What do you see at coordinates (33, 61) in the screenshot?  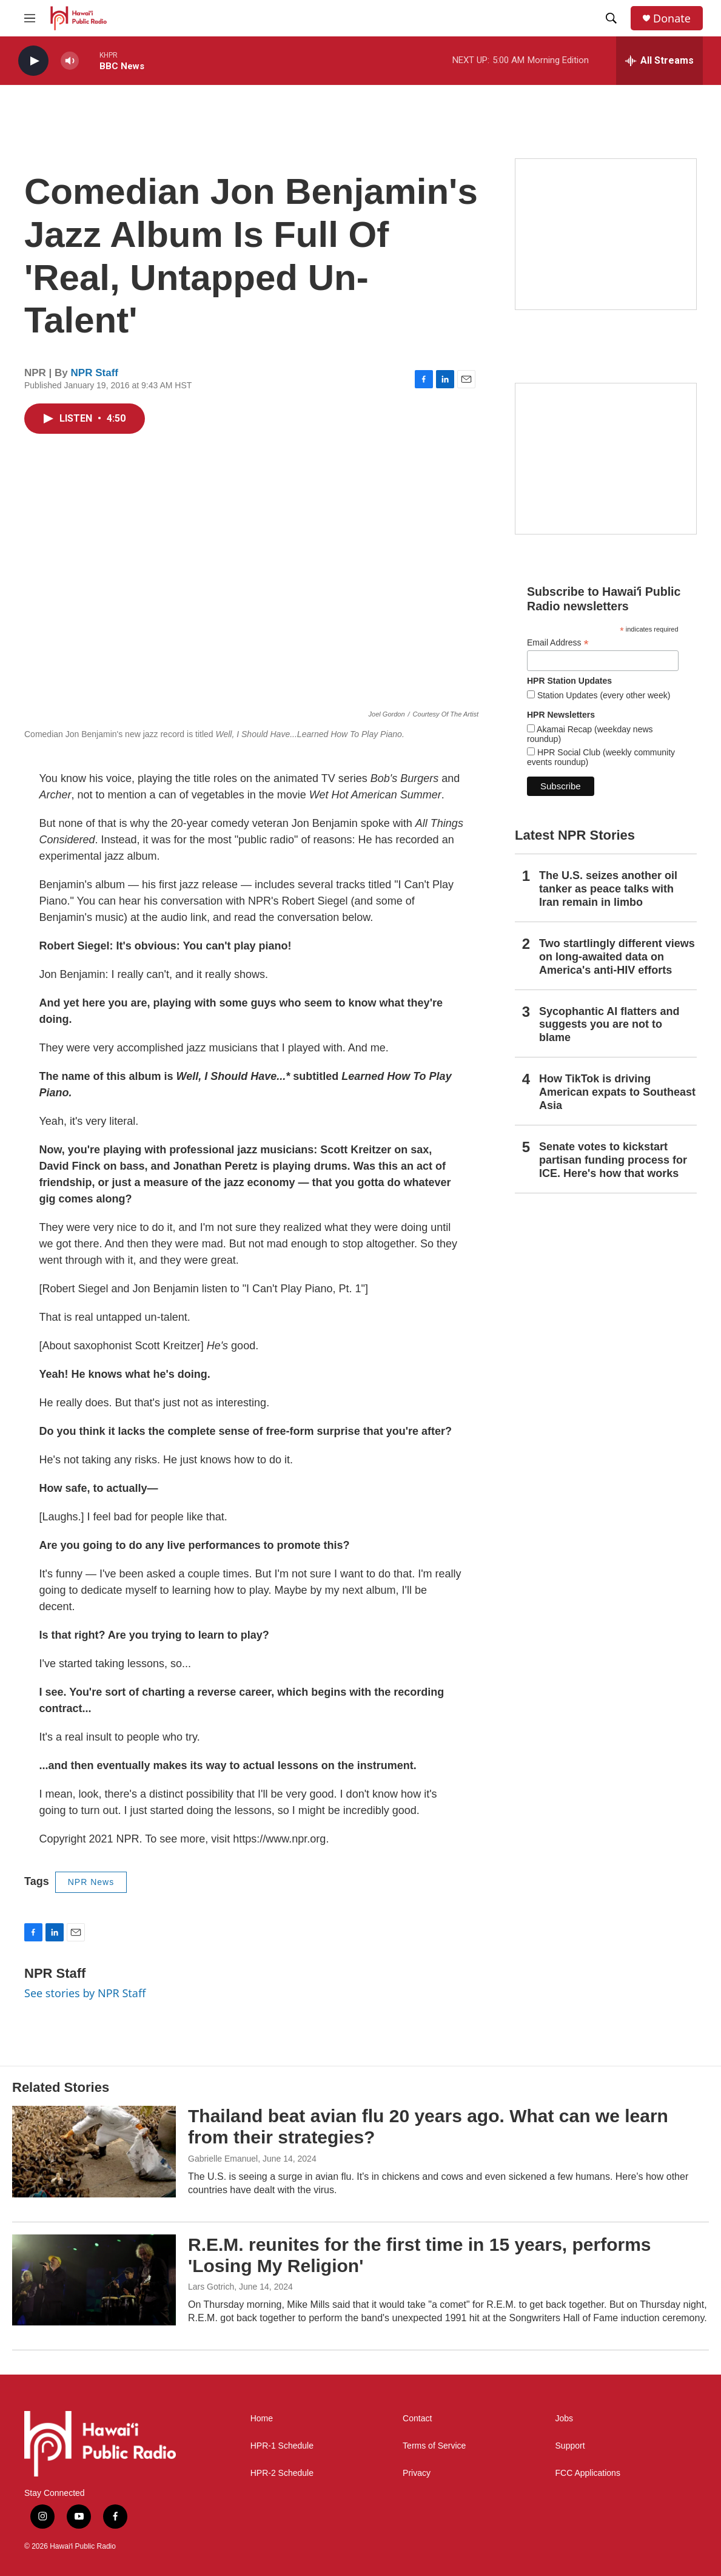 I see `[play]` at bounding box center [33, 61].